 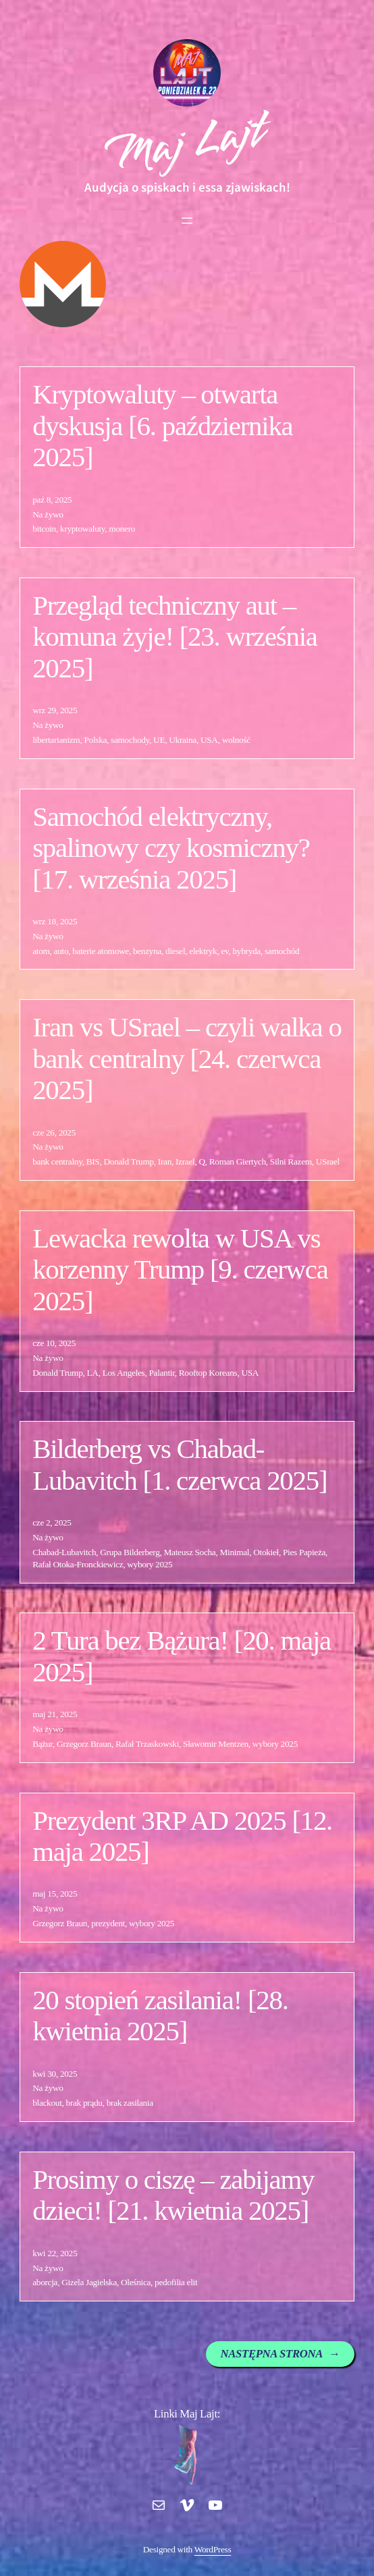 I want to click on Rafał Trzaskowski, so click(x=147, y=1744).